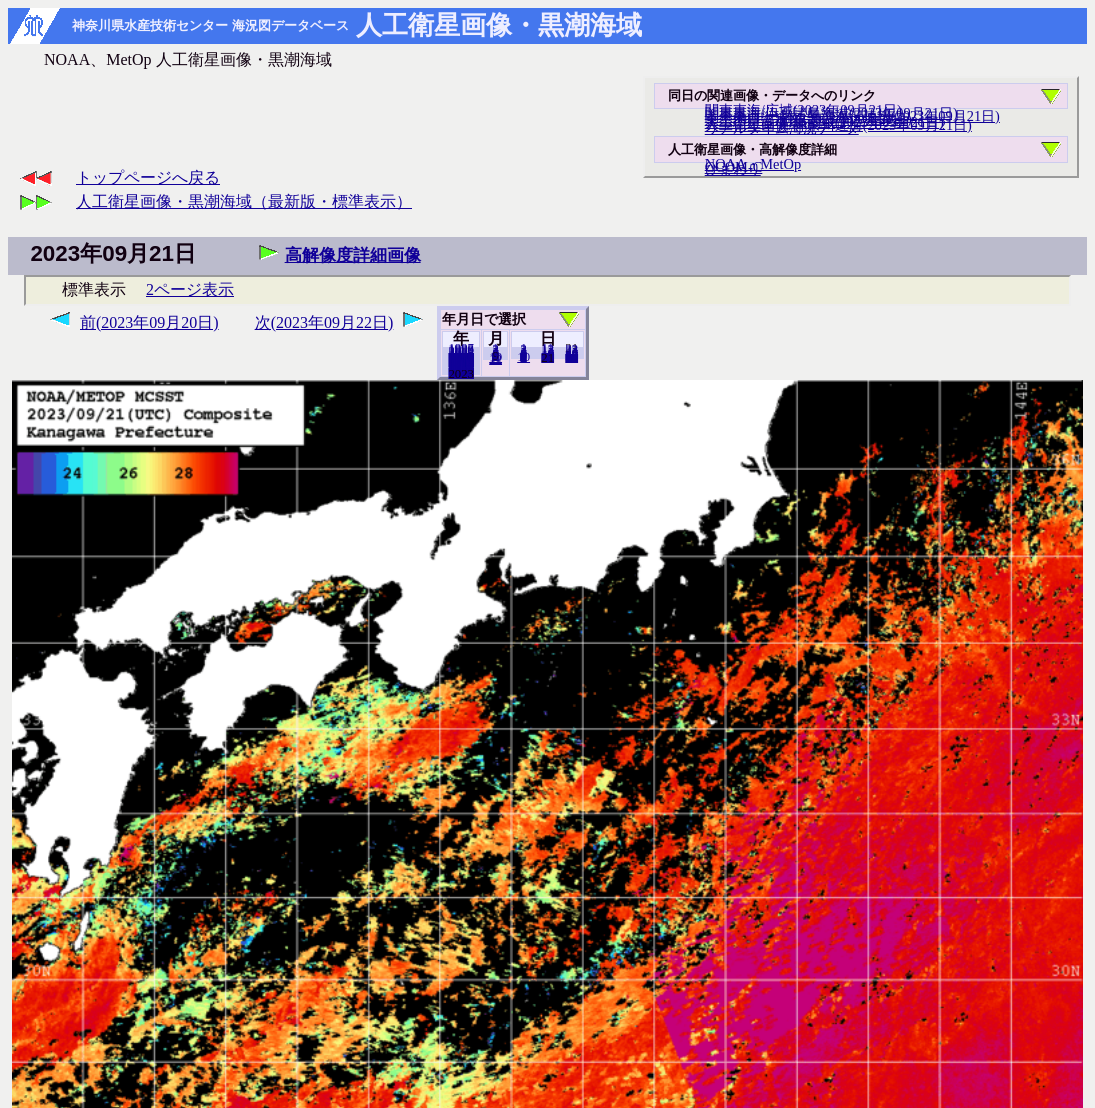 This screenshot has width=1095, height=1108. I want to click on 12, so click(495, 359).